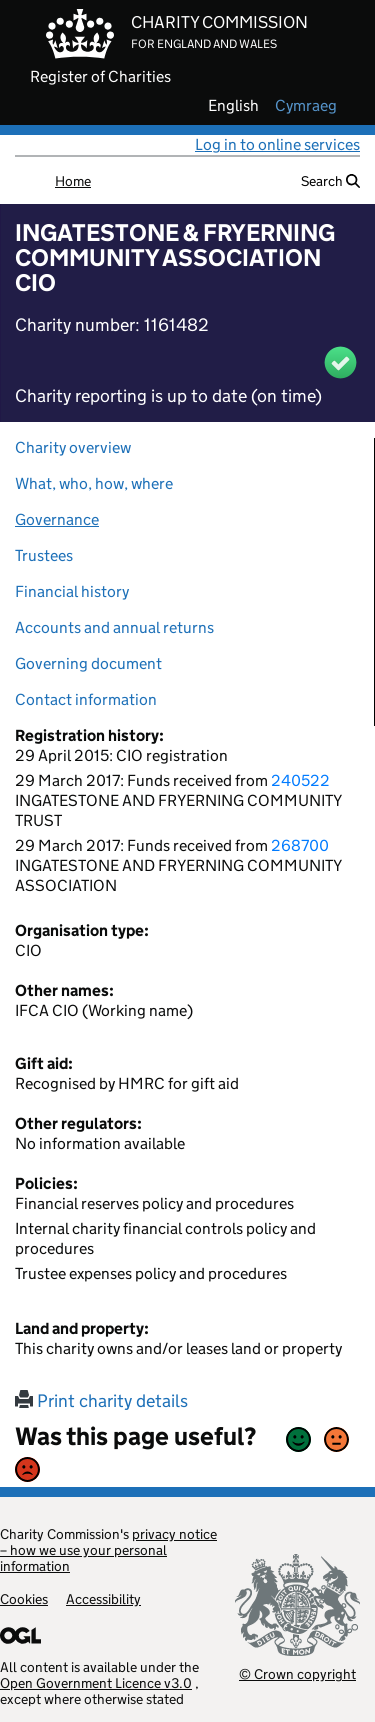 The height and width of the screenshot is (1722, 375). What do you see at coordinates (300, 780) in the screenshot?
I see `240522` at bounding box center [300, 780].